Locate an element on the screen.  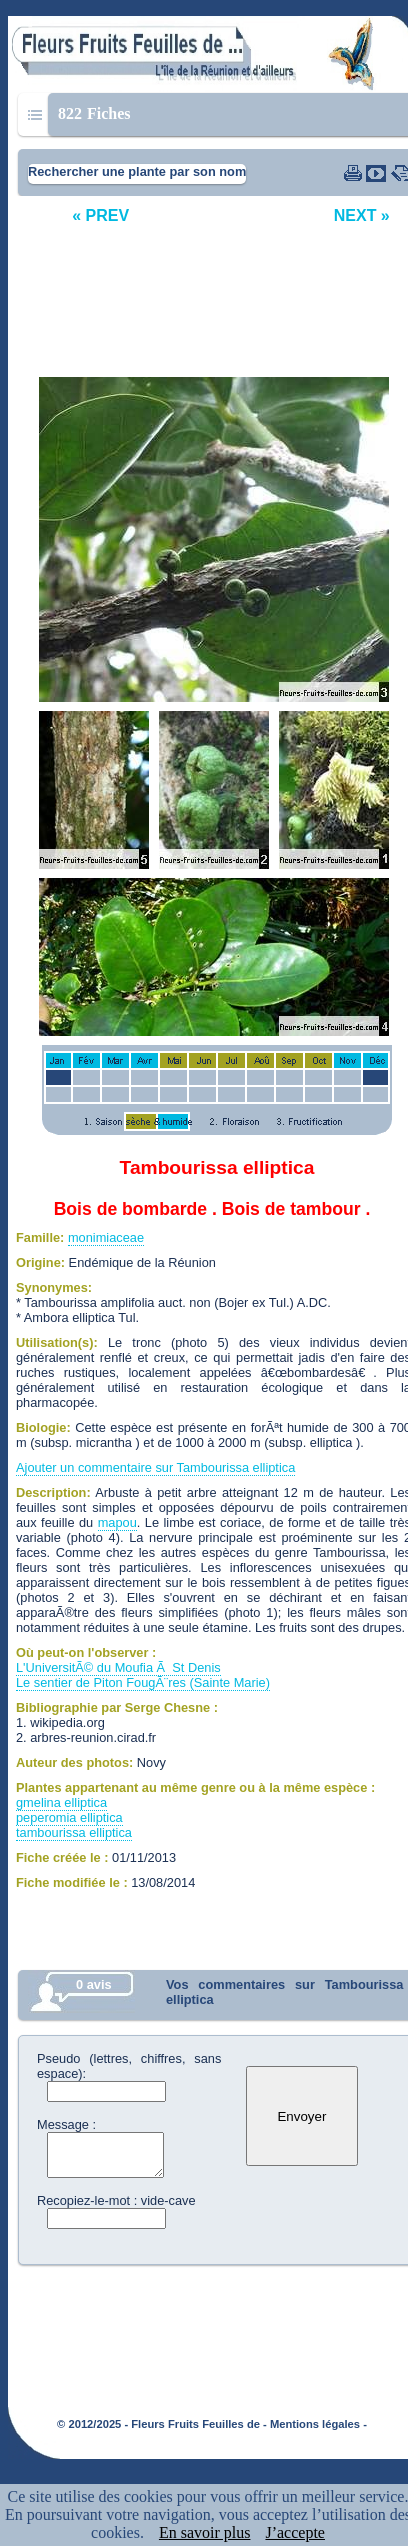
monimiaceae is located at coordinates (106, 1237).